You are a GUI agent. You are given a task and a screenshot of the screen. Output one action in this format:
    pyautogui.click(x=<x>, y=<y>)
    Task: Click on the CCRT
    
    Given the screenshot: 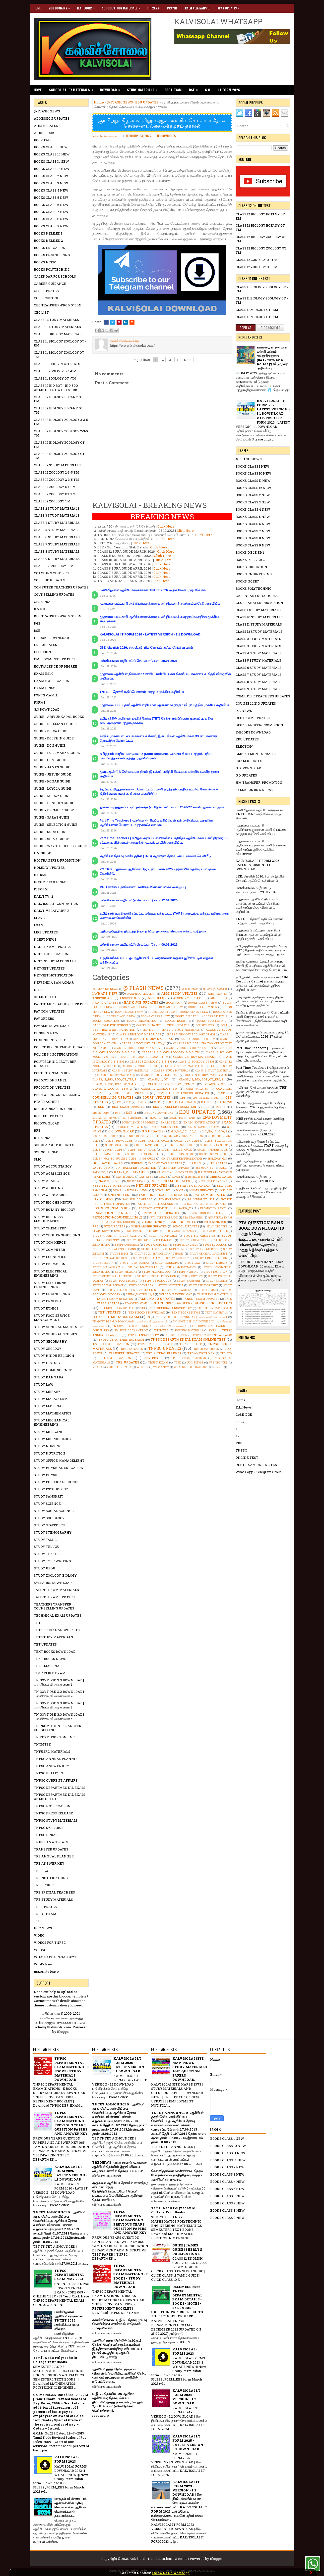 What is the action you would take?
    pyautogui.click(x=223, y=1025)
    